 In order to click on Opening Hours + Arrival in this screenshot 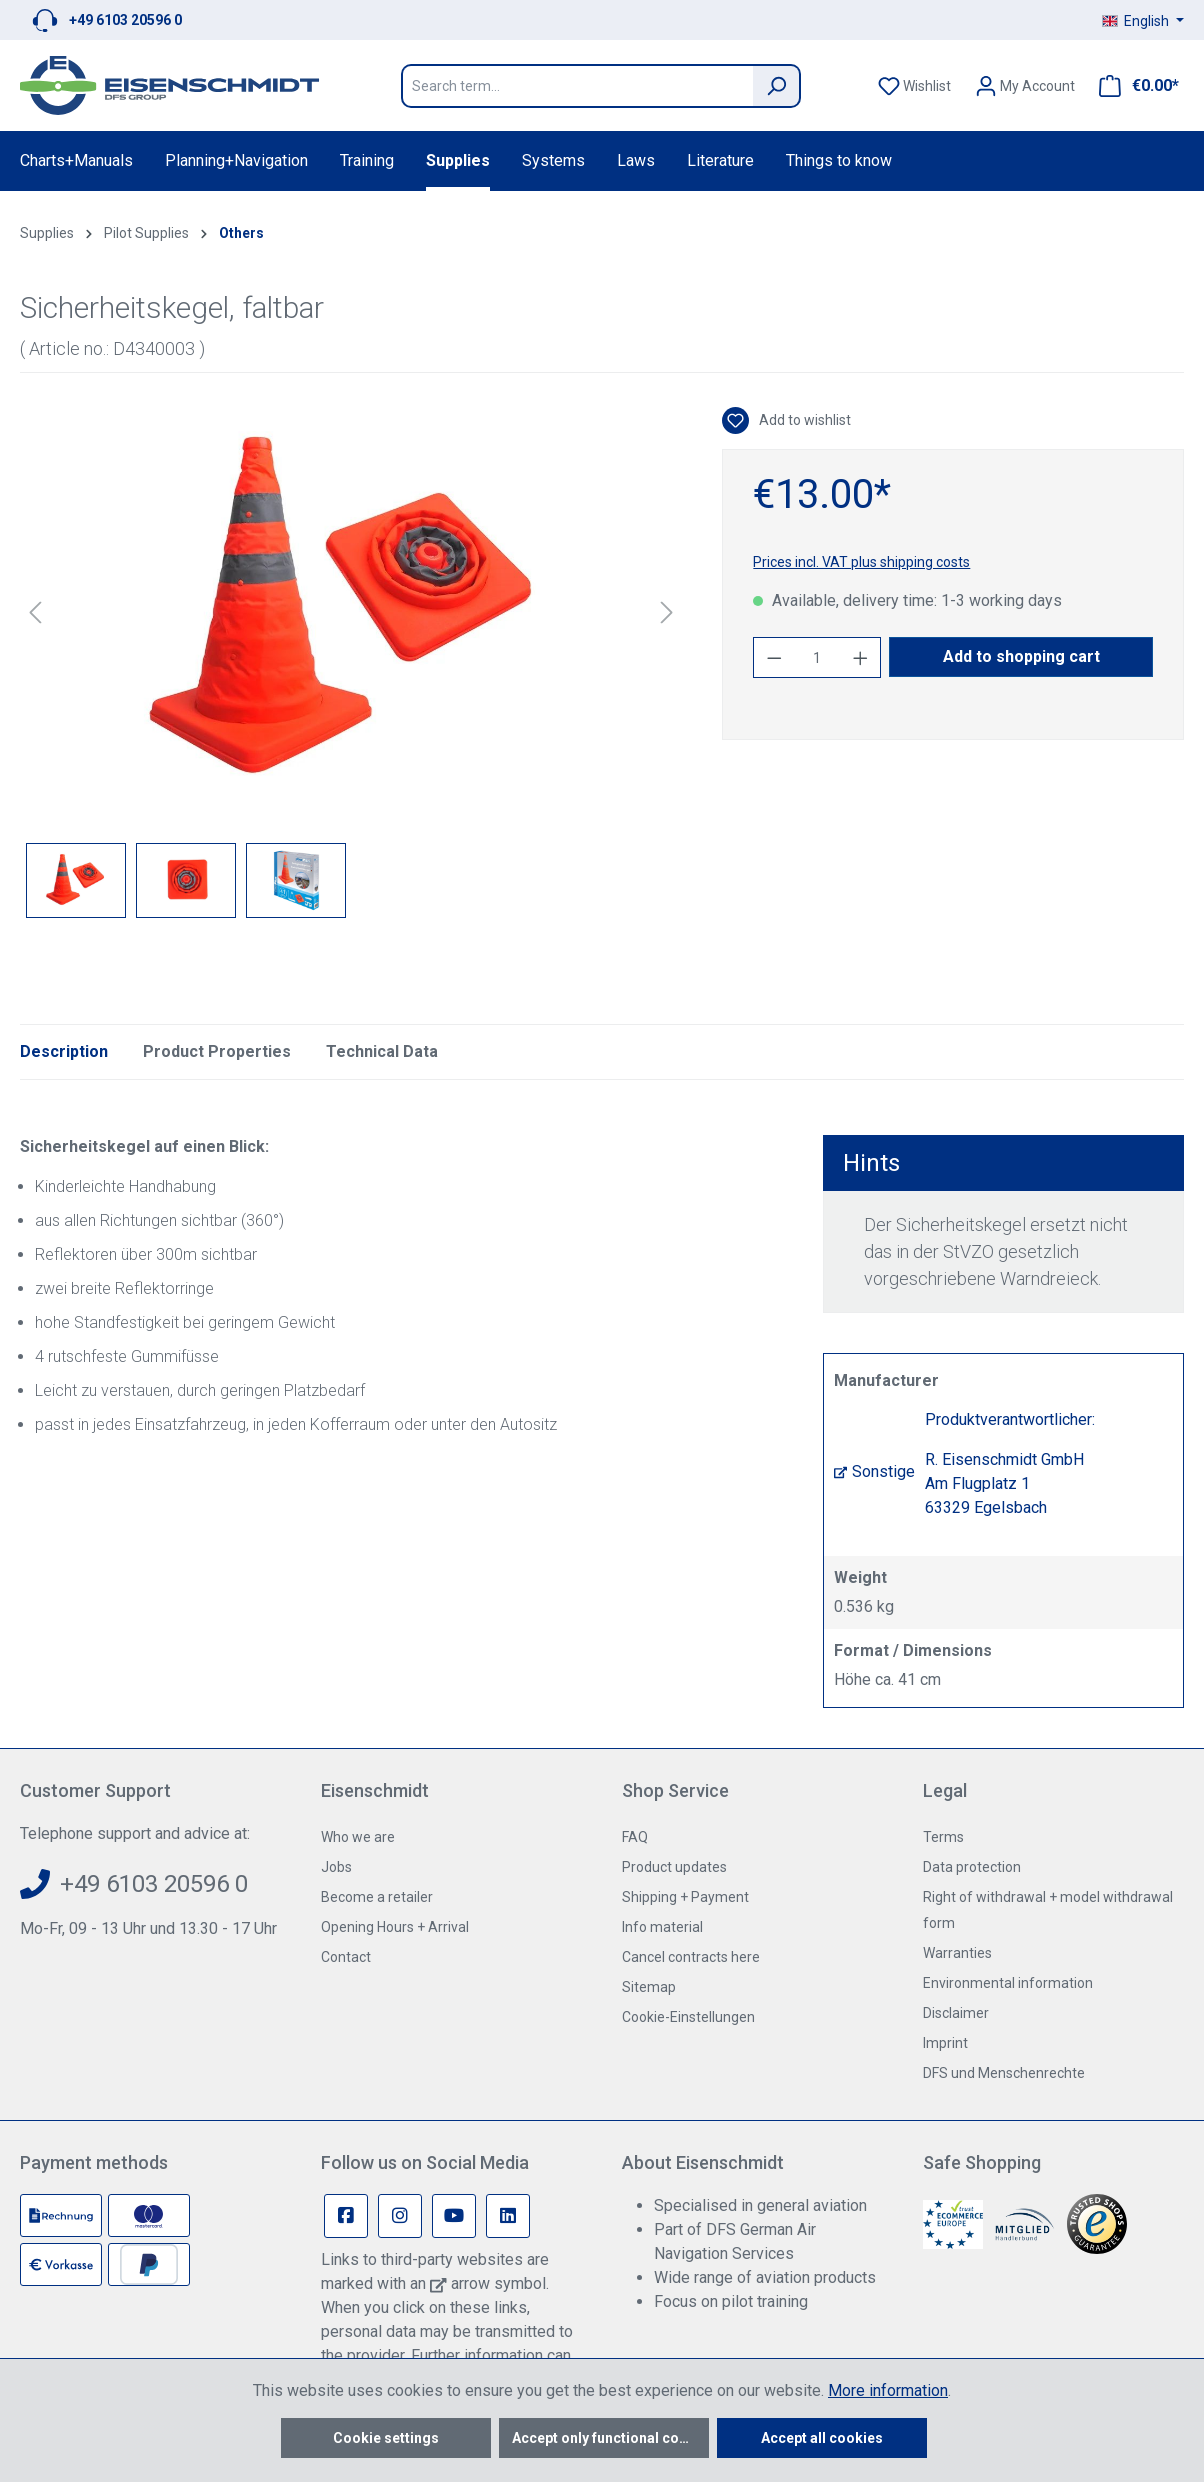, I will do `click(395, 1927)`.